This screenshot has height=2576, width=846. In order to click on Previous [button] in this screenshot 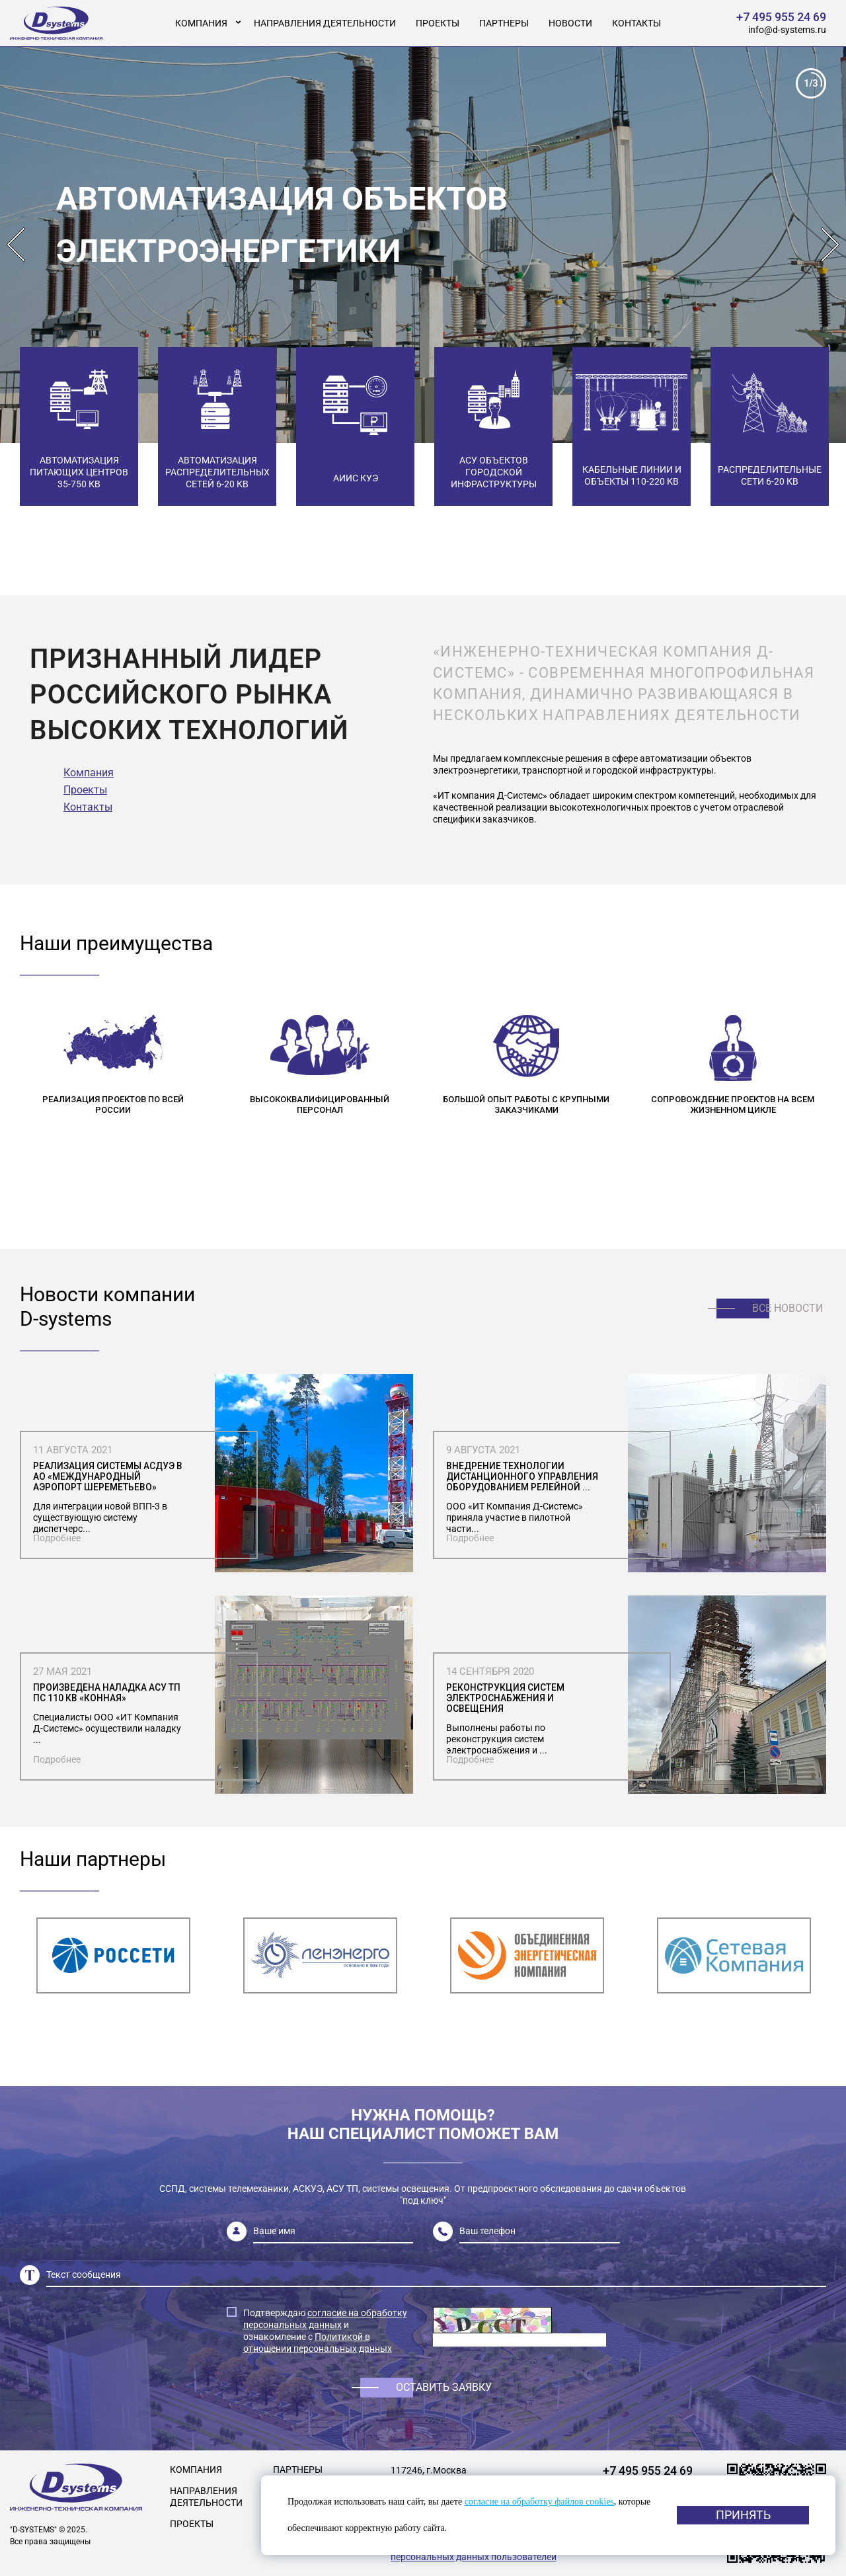, I will do `click(16, 244)`.